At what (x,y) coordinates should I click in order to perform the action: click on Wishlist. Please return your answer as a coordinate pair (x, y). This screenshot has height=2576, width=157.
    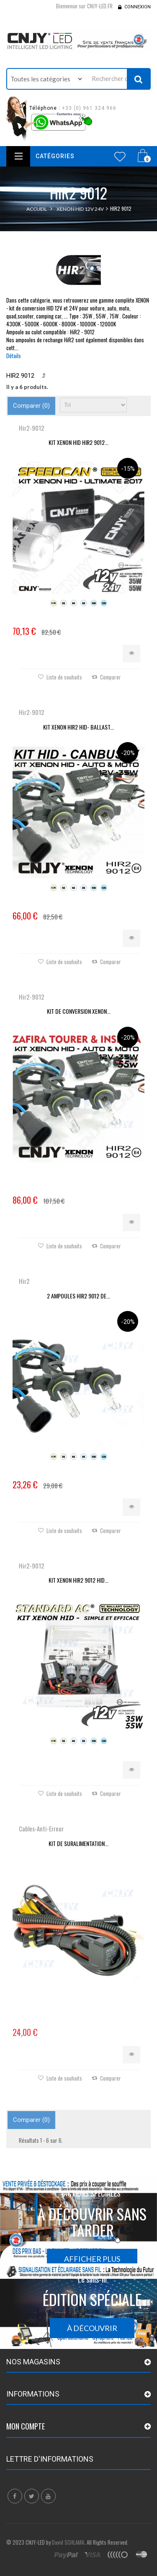
    Looking at the image, I should click on (120, 156).